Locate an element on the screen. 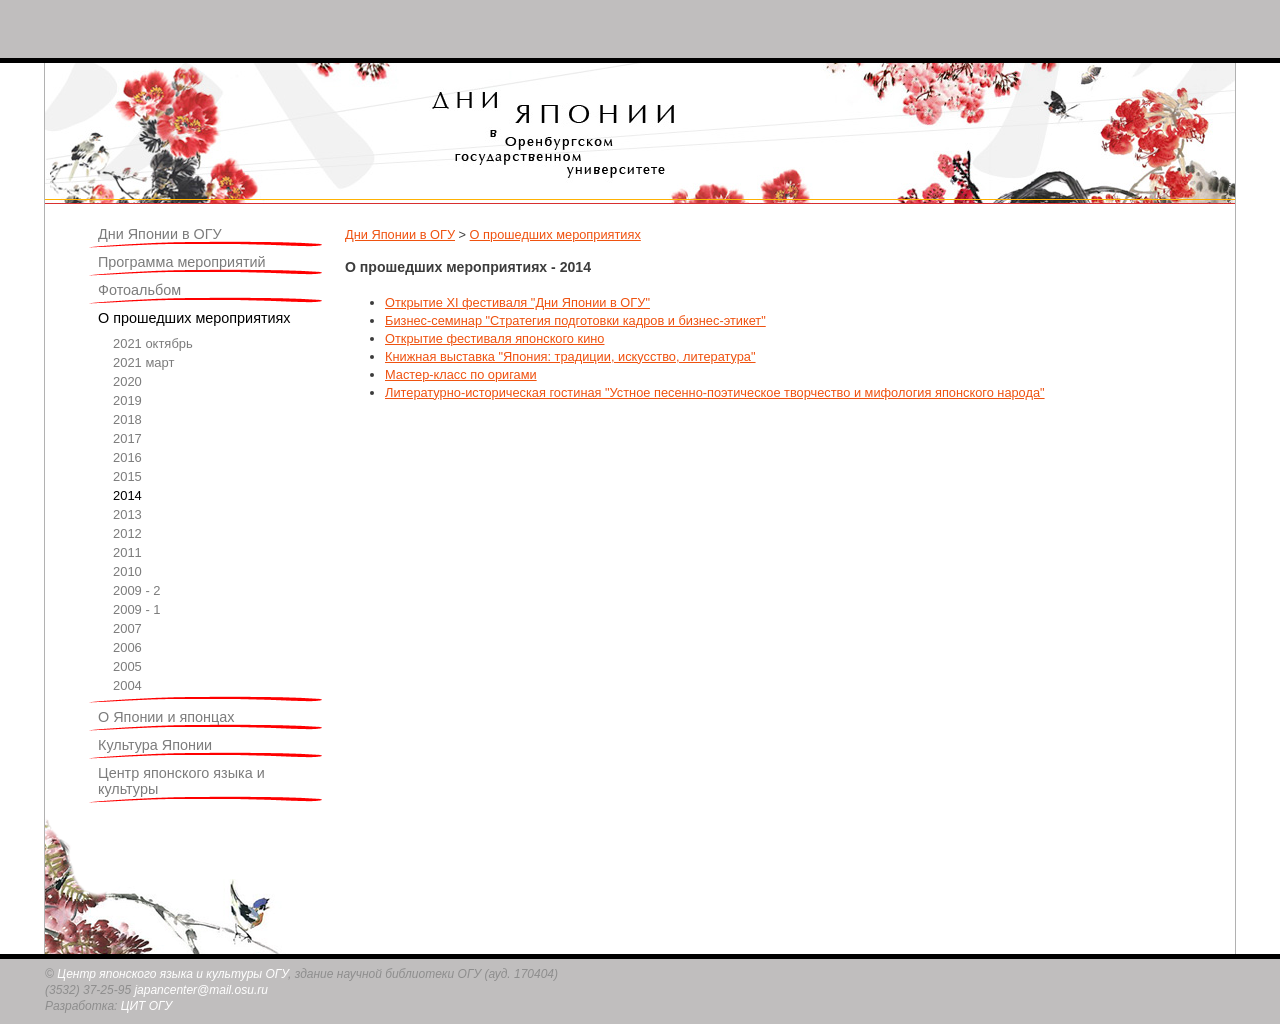 The image size is (1280, 1024). Центр японского языка и культуры ОГУ is located at coordinates (172, 974).